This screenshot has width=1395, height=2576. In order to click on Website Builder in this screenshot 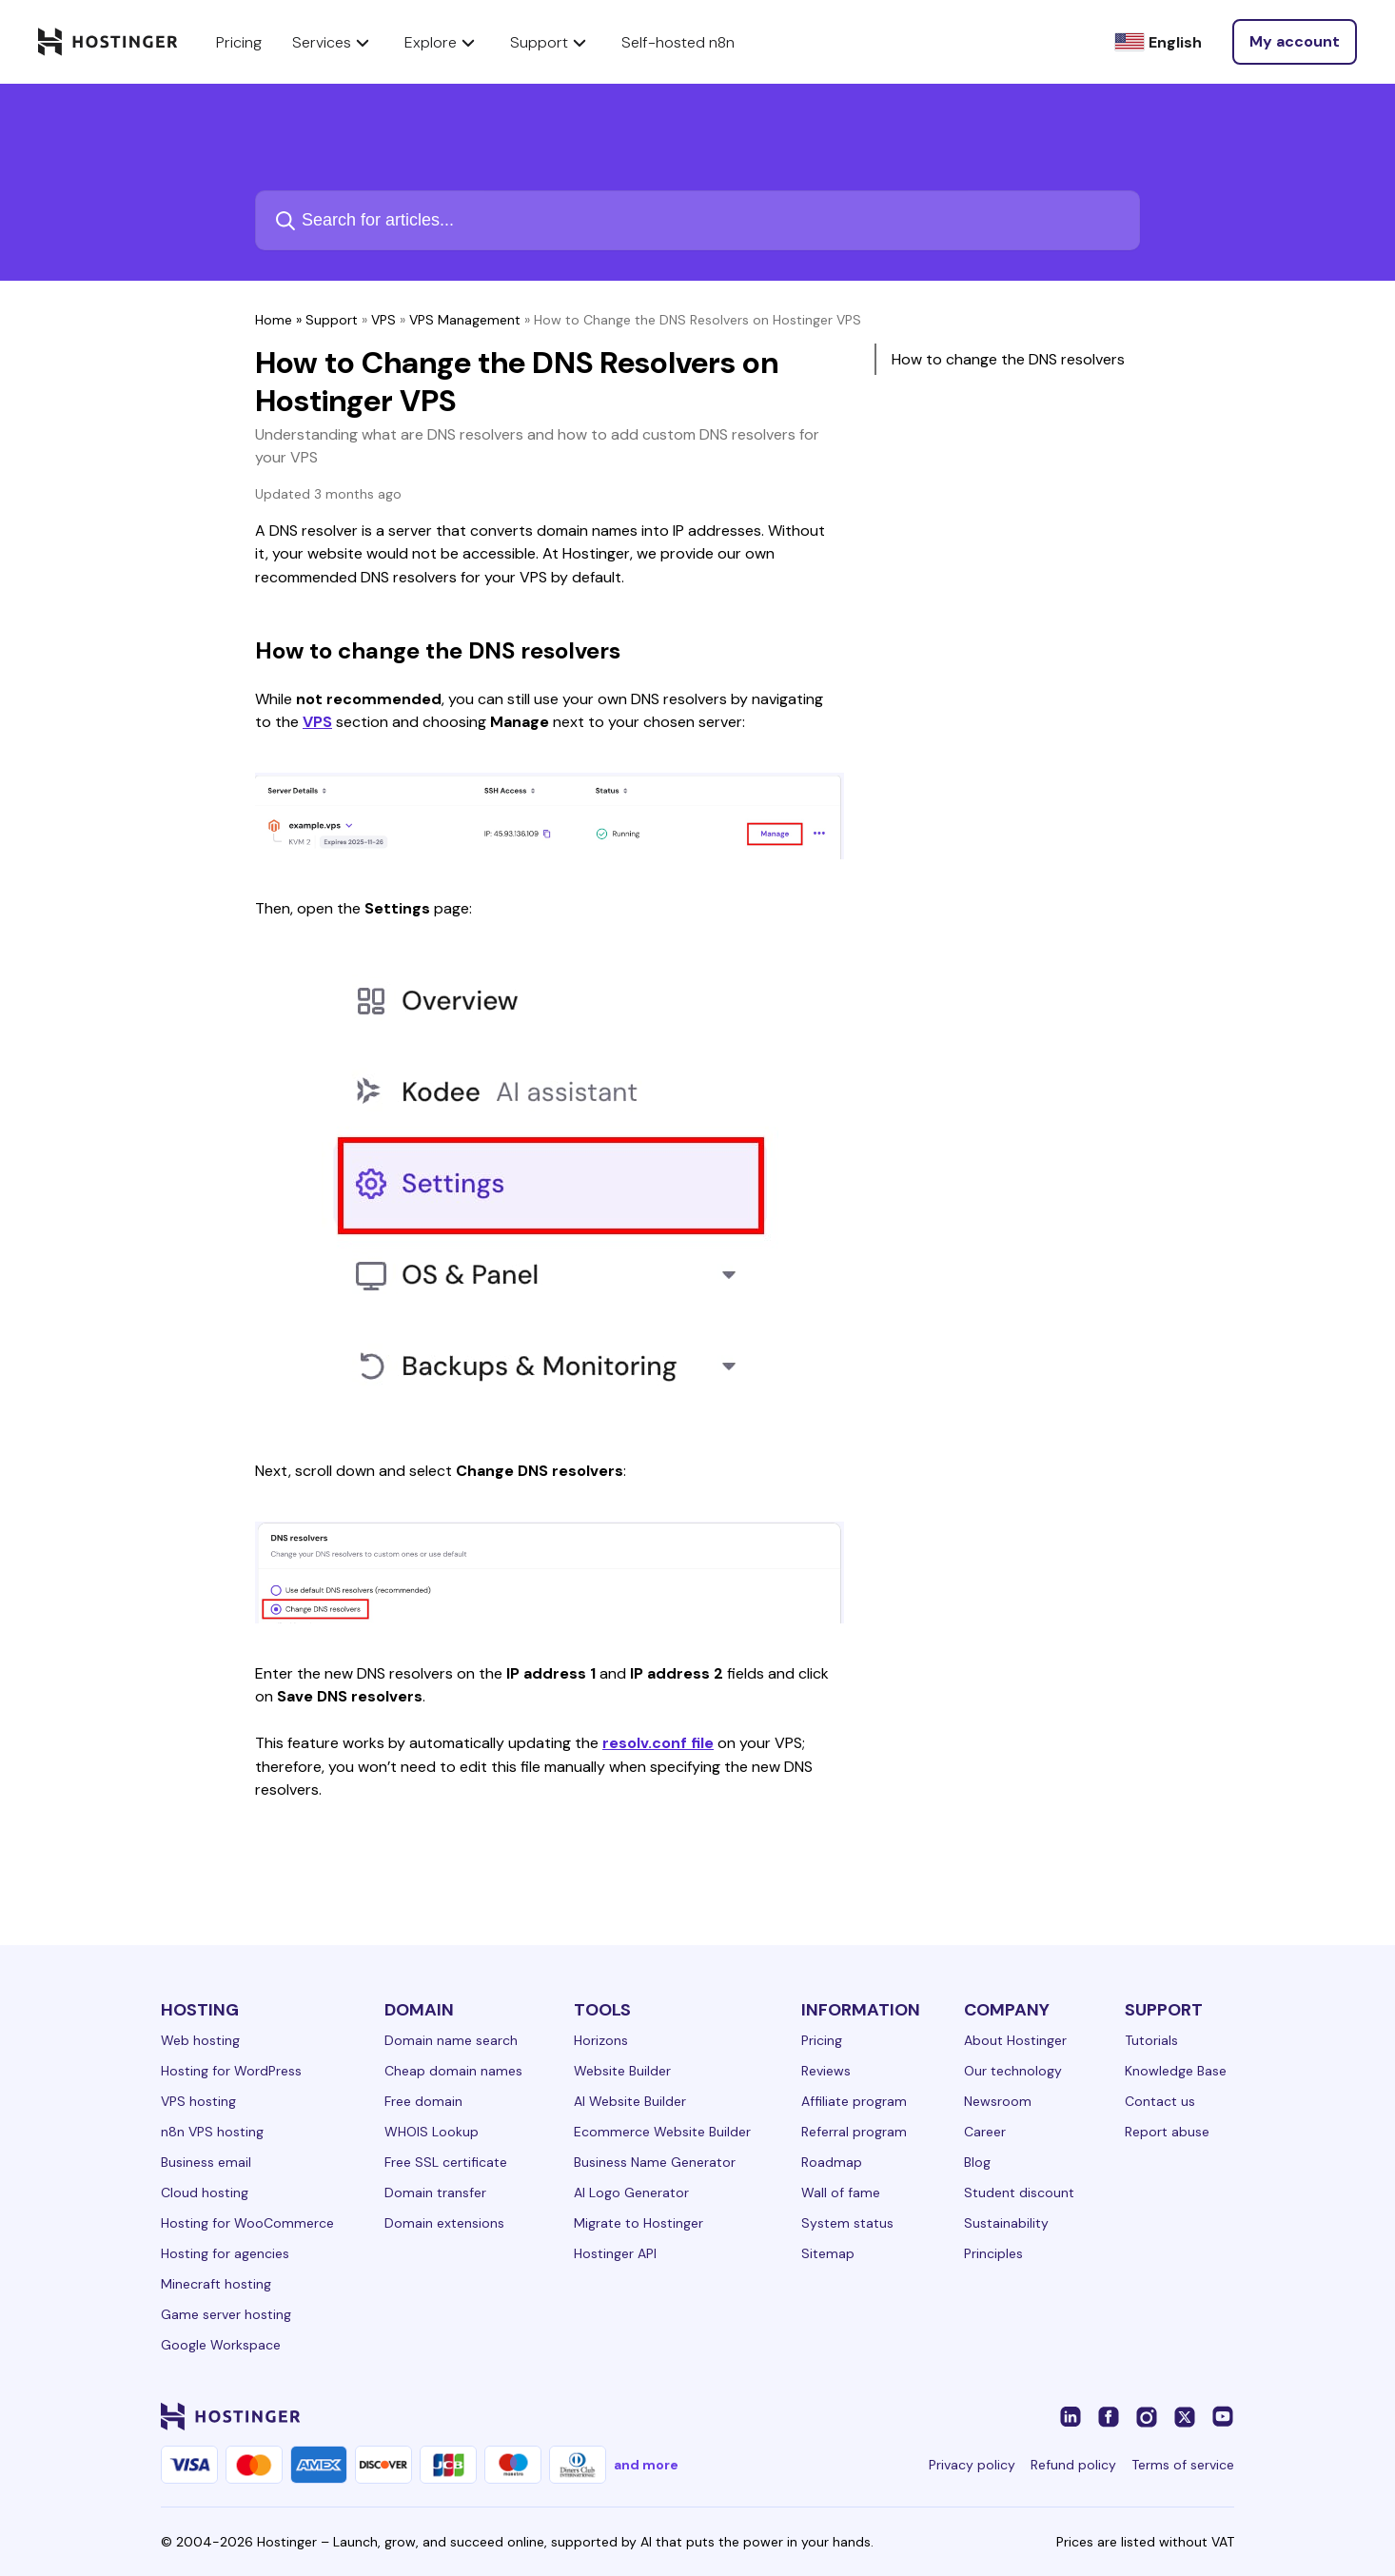, I will do `click(622, 2070)`.